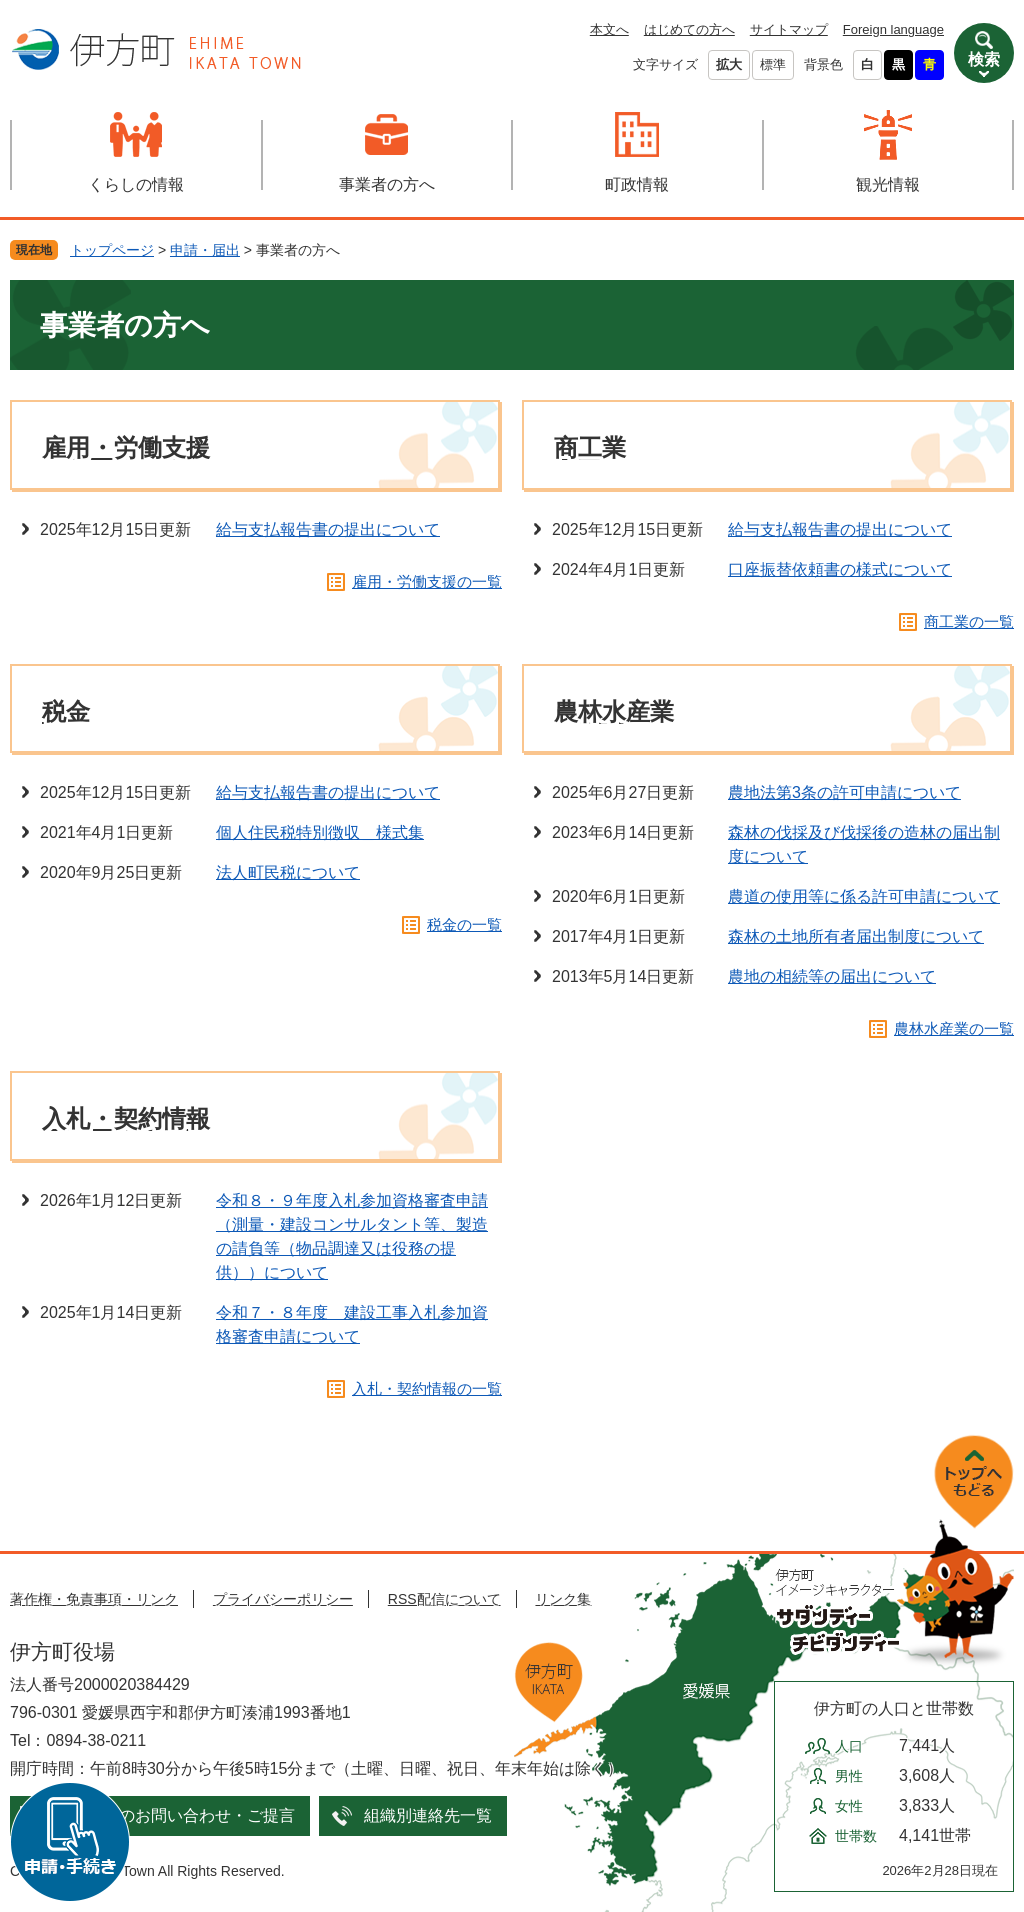 This screenshot has height=1912, width=1024. I want to click on RSS配信について, so click(444, 1599).